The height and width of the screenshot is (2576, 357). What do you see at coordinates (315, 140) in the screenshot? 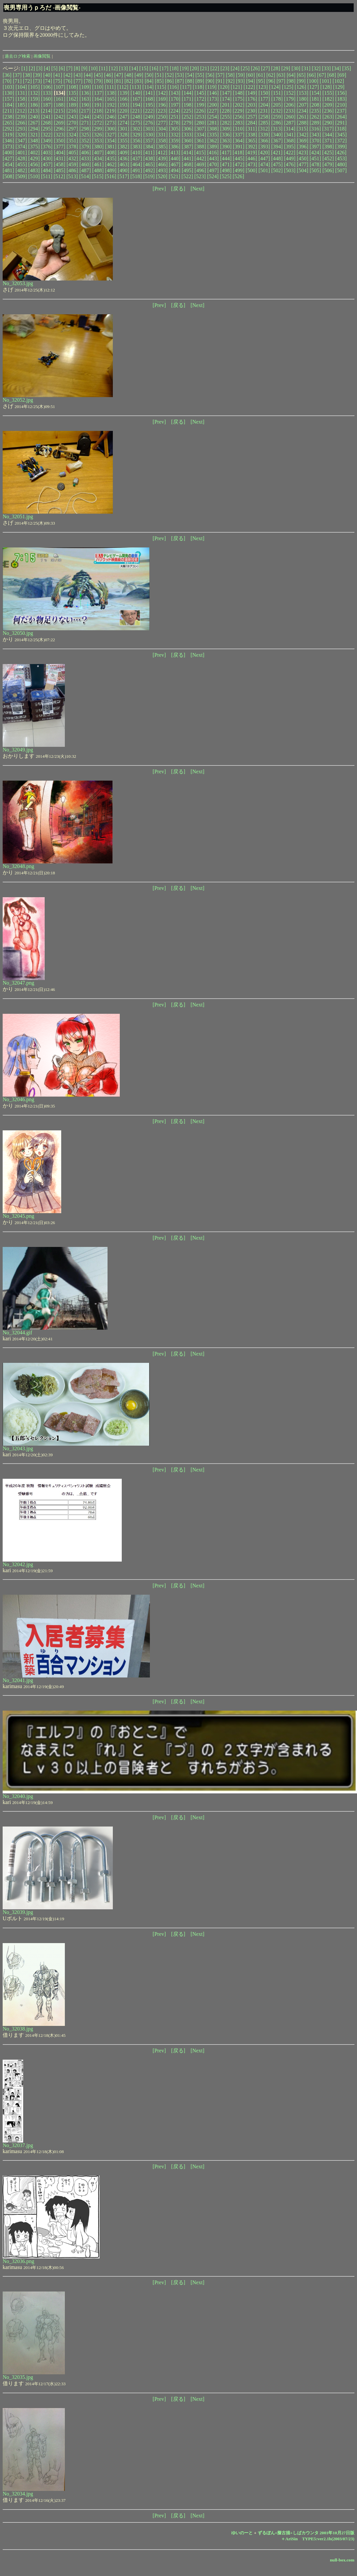
I see `[370]` at bounding box center [315, 140].